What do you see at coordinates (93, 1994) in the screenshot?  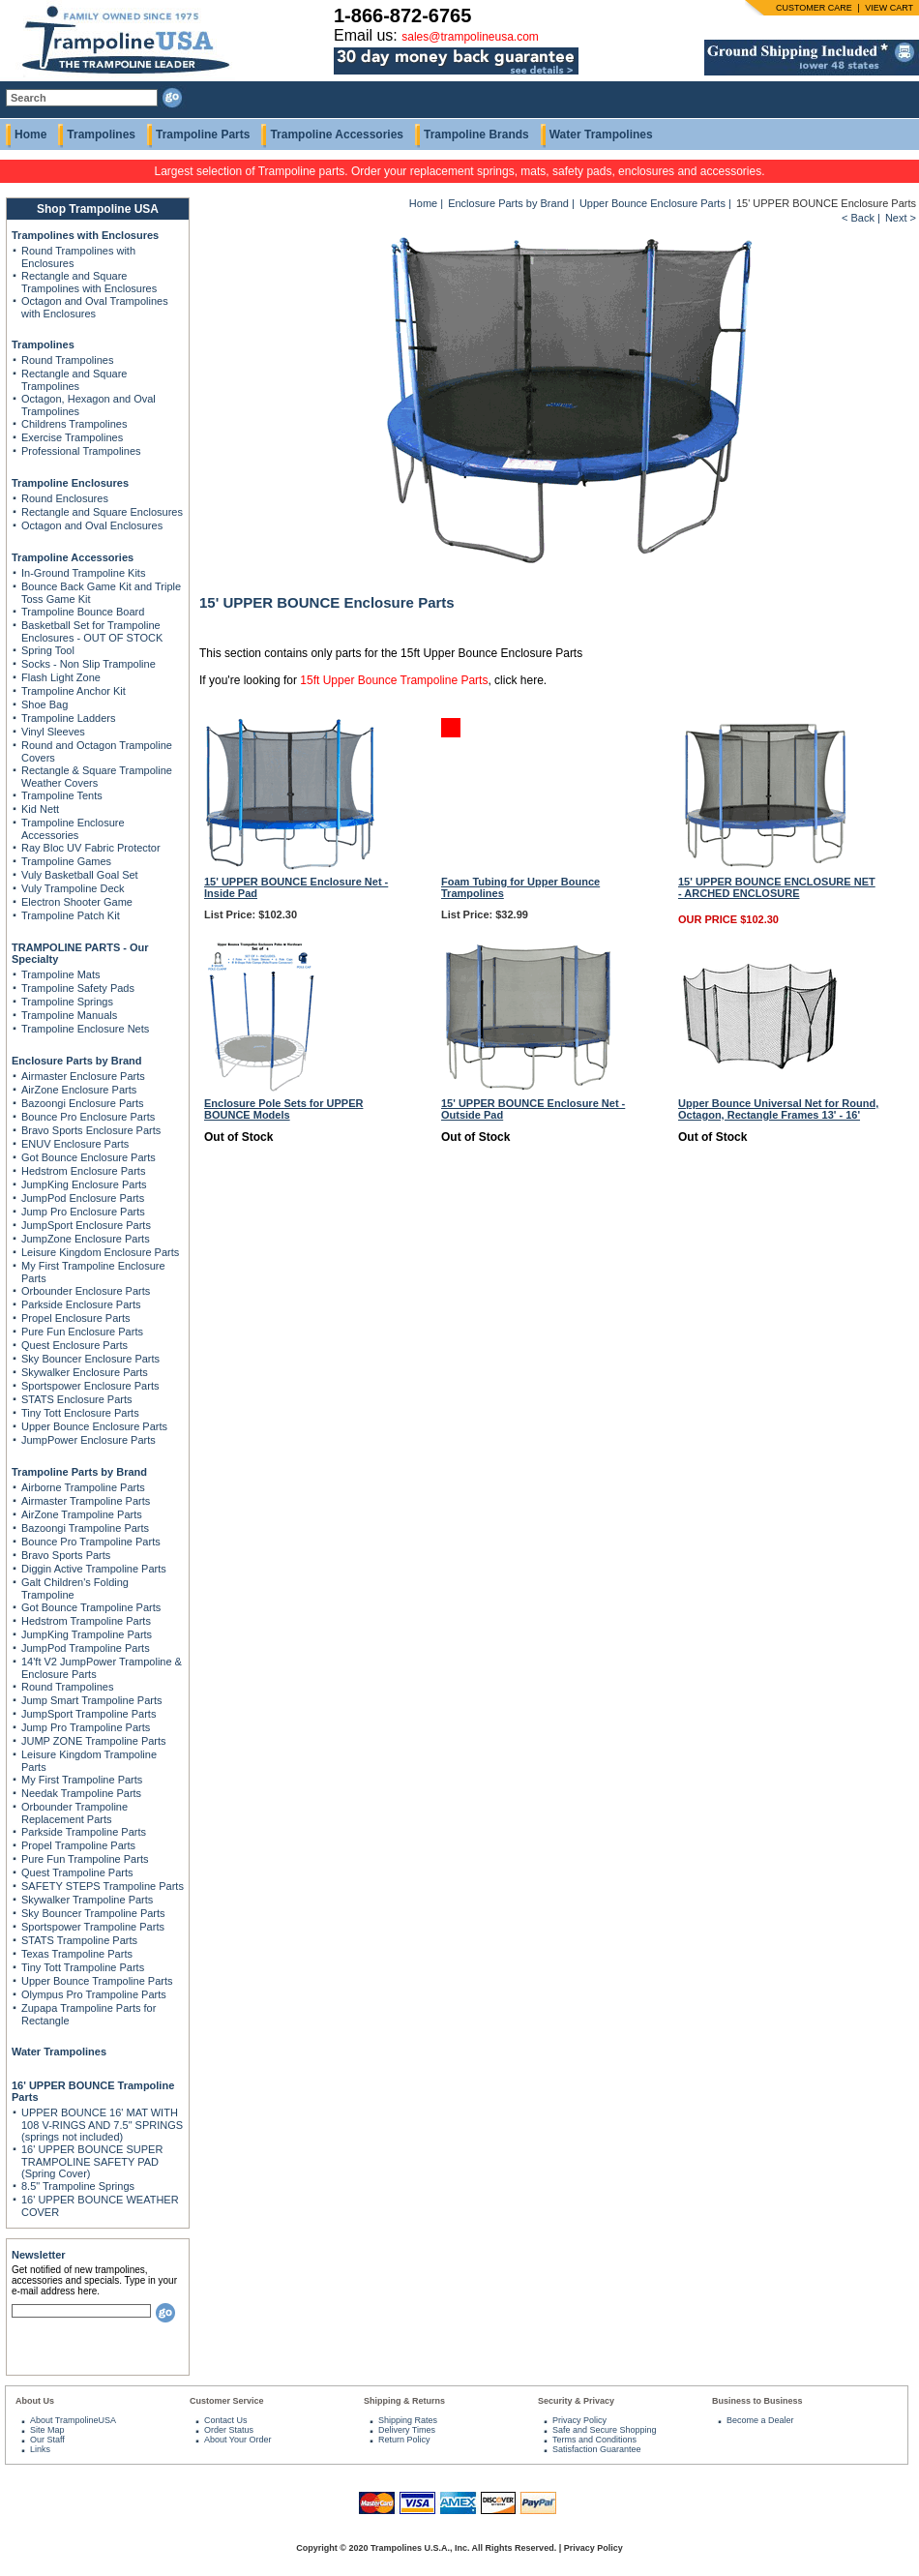 I see `Olympus Pro Trampoline Parts` at bounding box center [93, 1994].